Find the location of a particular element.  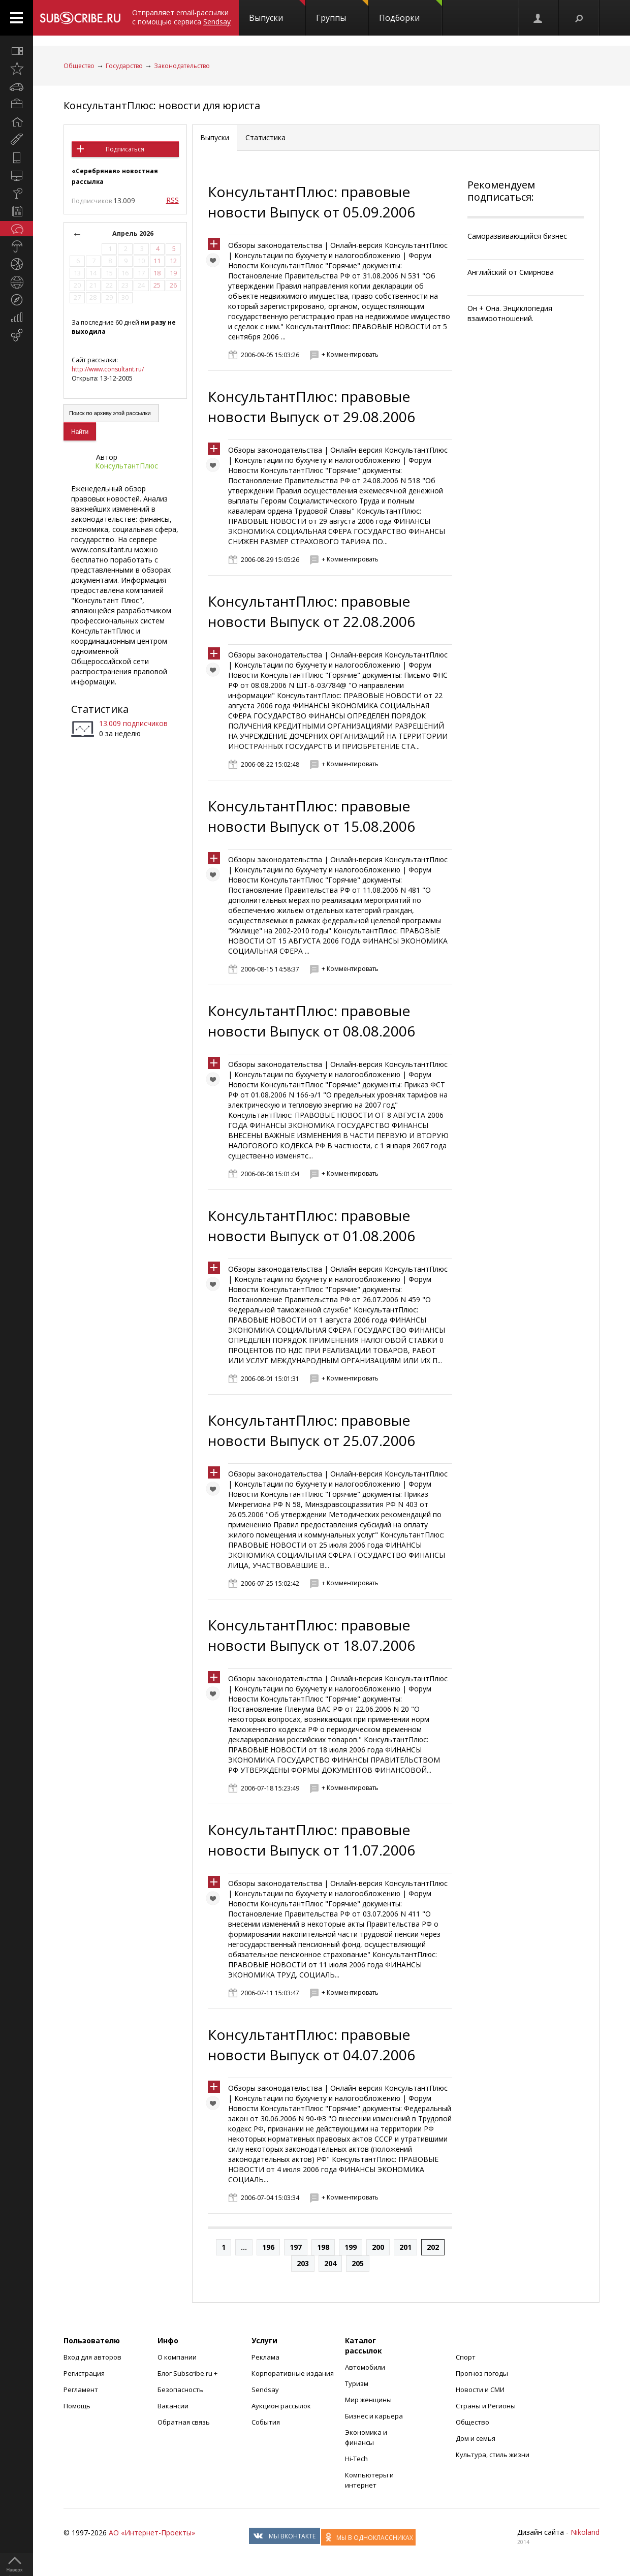

Вакансии is located at coordinates (173, 2405).